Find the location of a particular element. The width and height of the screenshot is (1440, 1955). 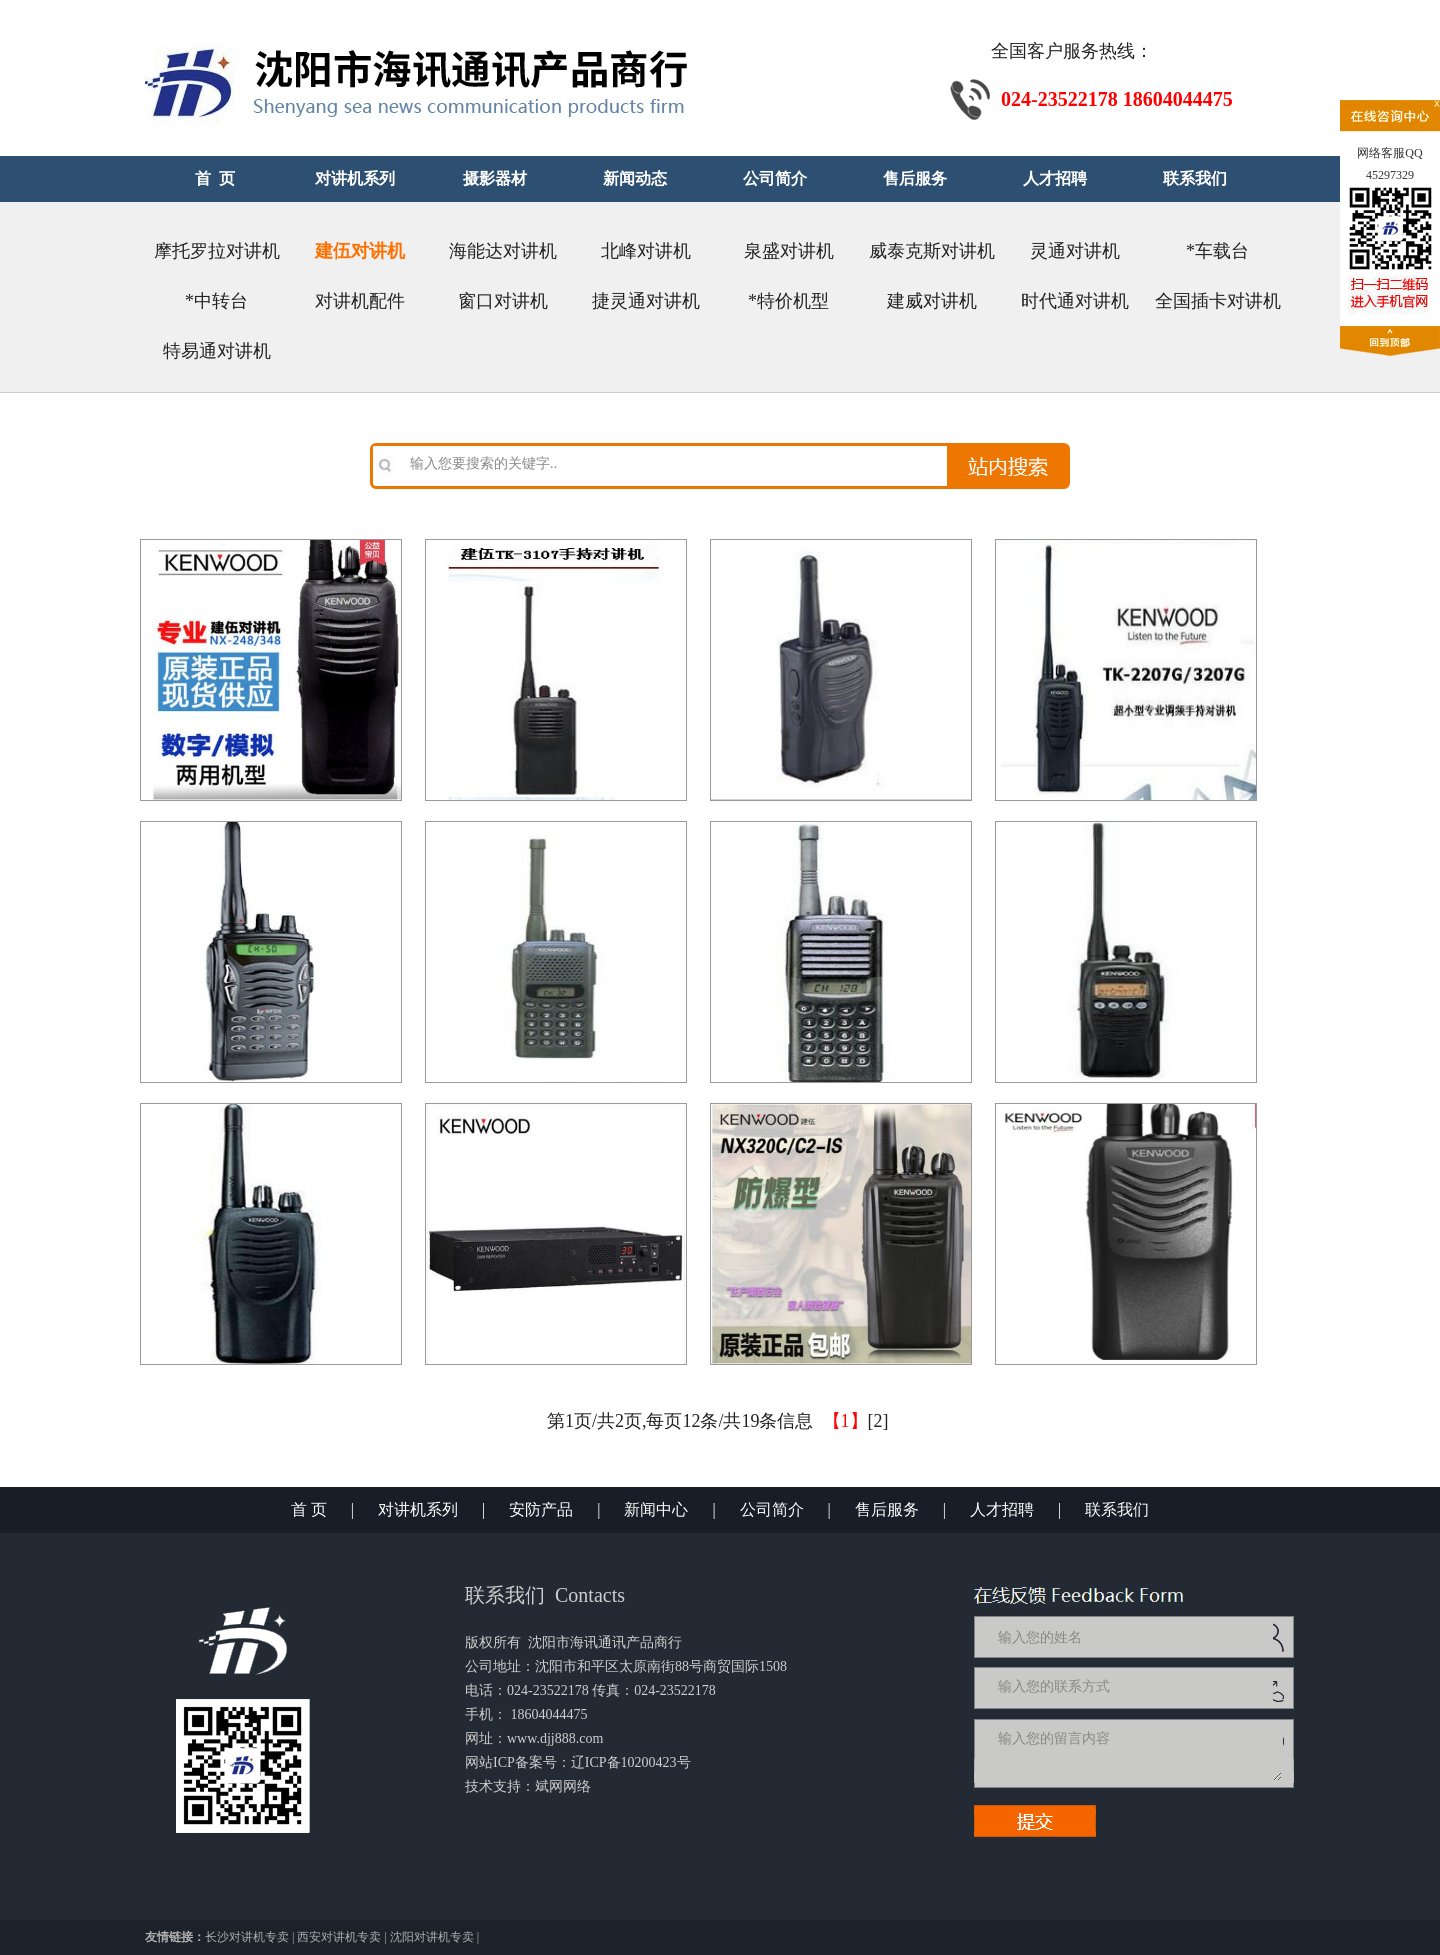

摩托罗拉对讲机 is located at coordinates (217, 251).